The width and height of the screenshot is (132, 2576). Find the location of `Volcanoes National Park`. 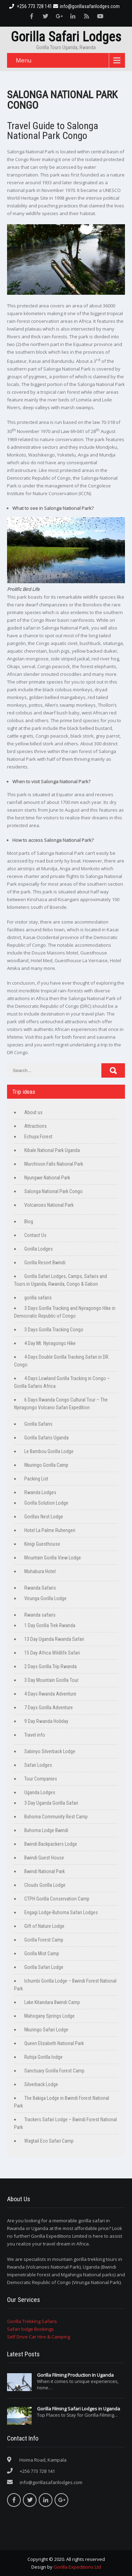

Volcanoes National Park is located at coordinates (49, 1205).